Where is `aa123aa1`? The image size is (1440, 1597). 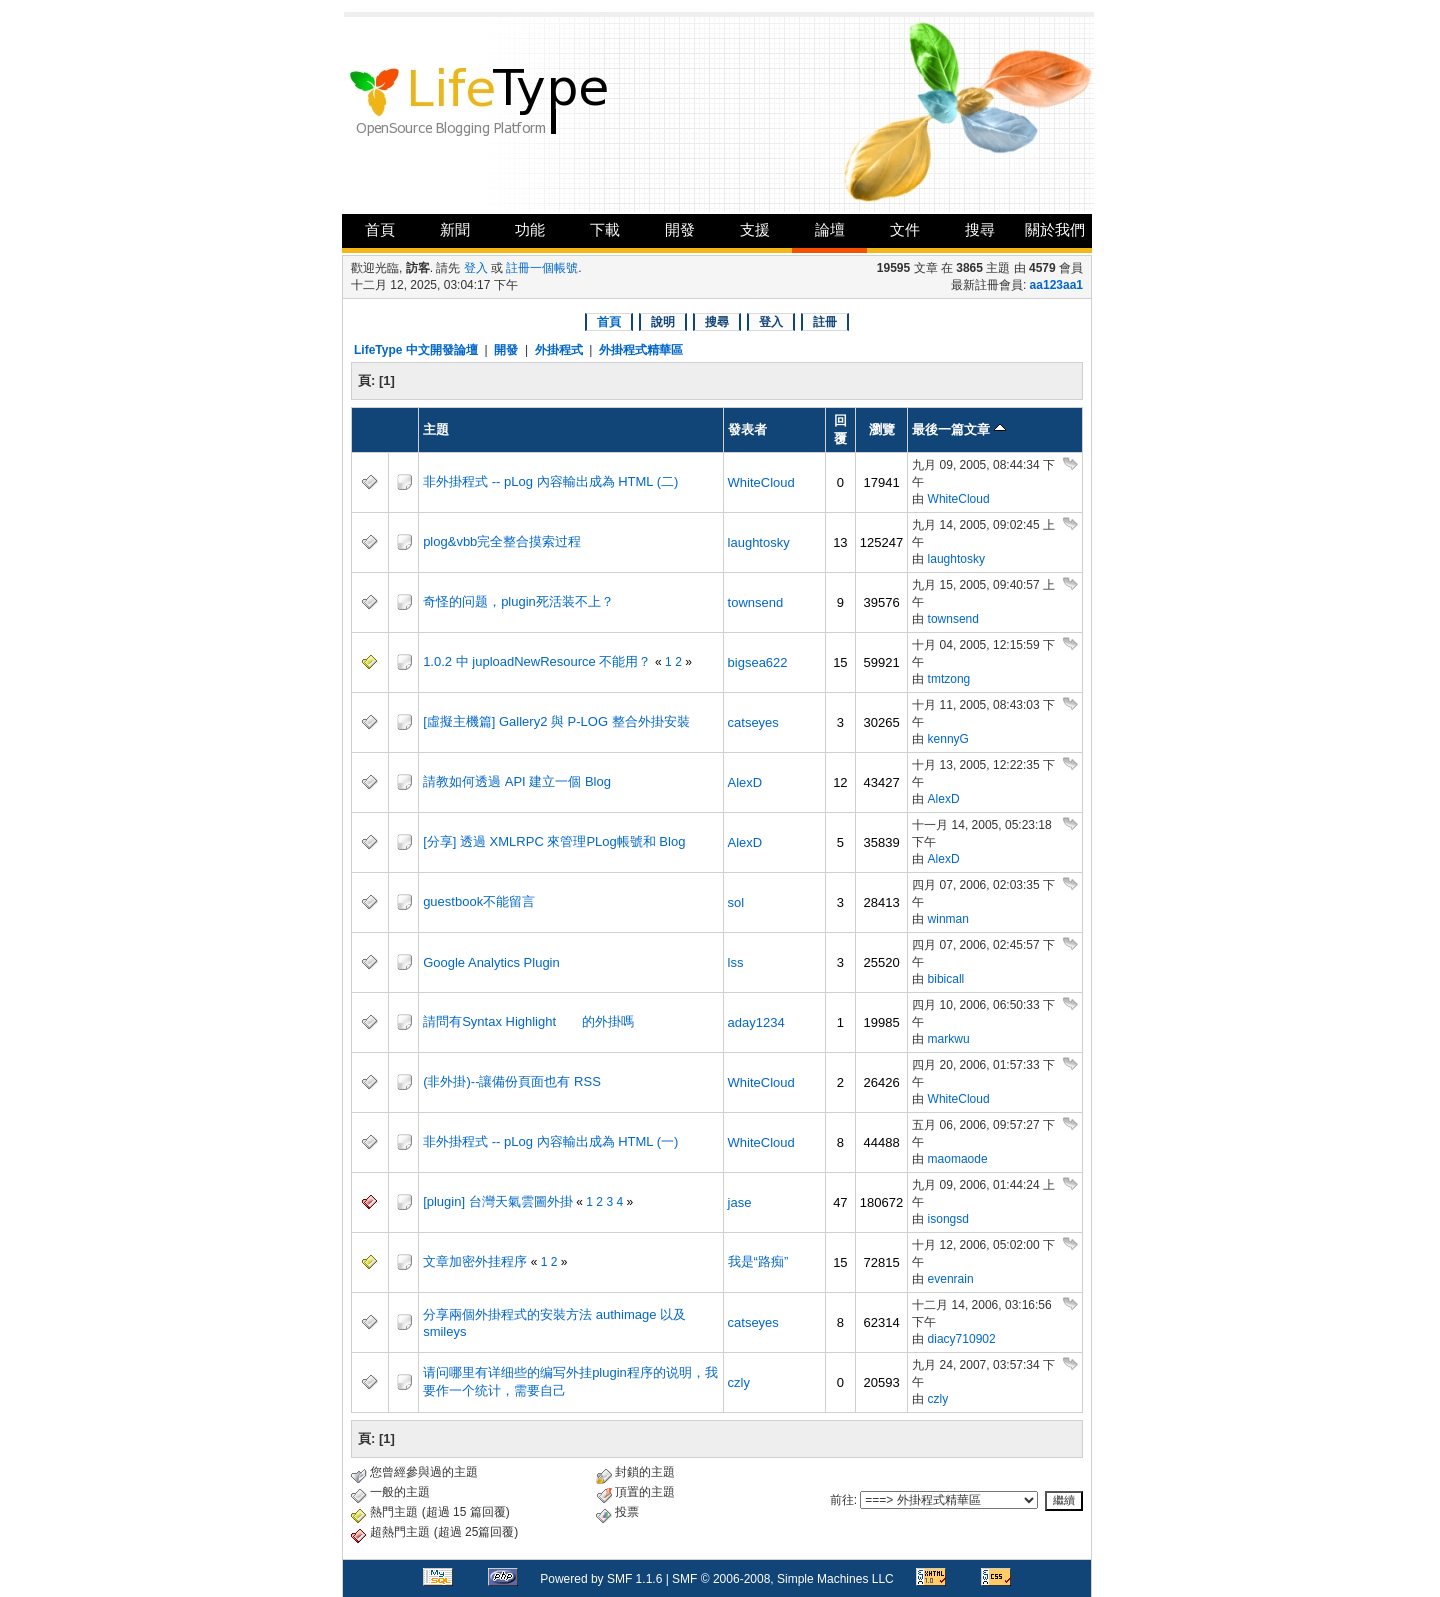 aa123aa1 is located at coordinates (1056, 285).